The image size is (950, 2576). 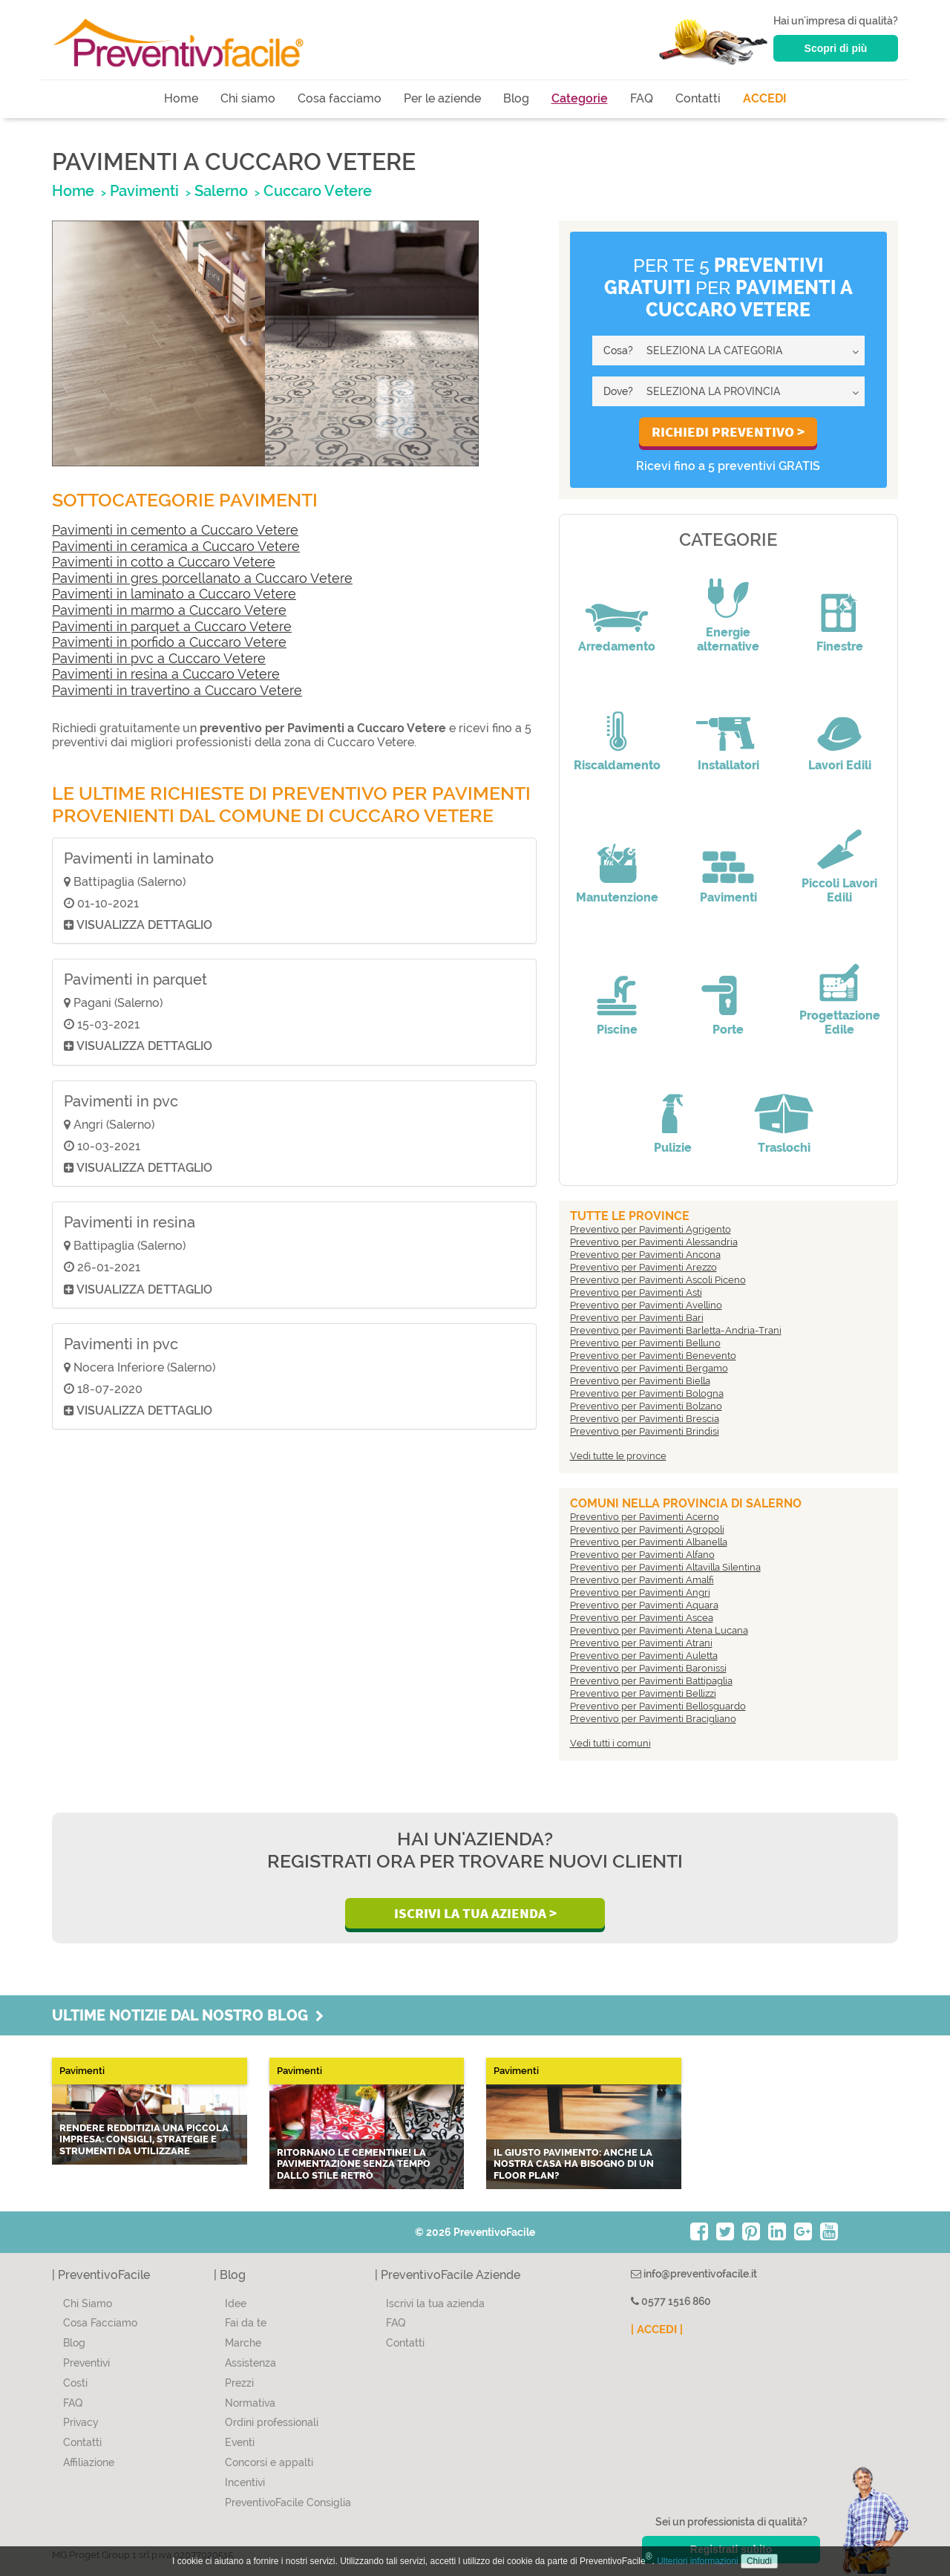 I want to click on Preventivo per Pavimenti Alessandria, so click(x=654, y=1242).